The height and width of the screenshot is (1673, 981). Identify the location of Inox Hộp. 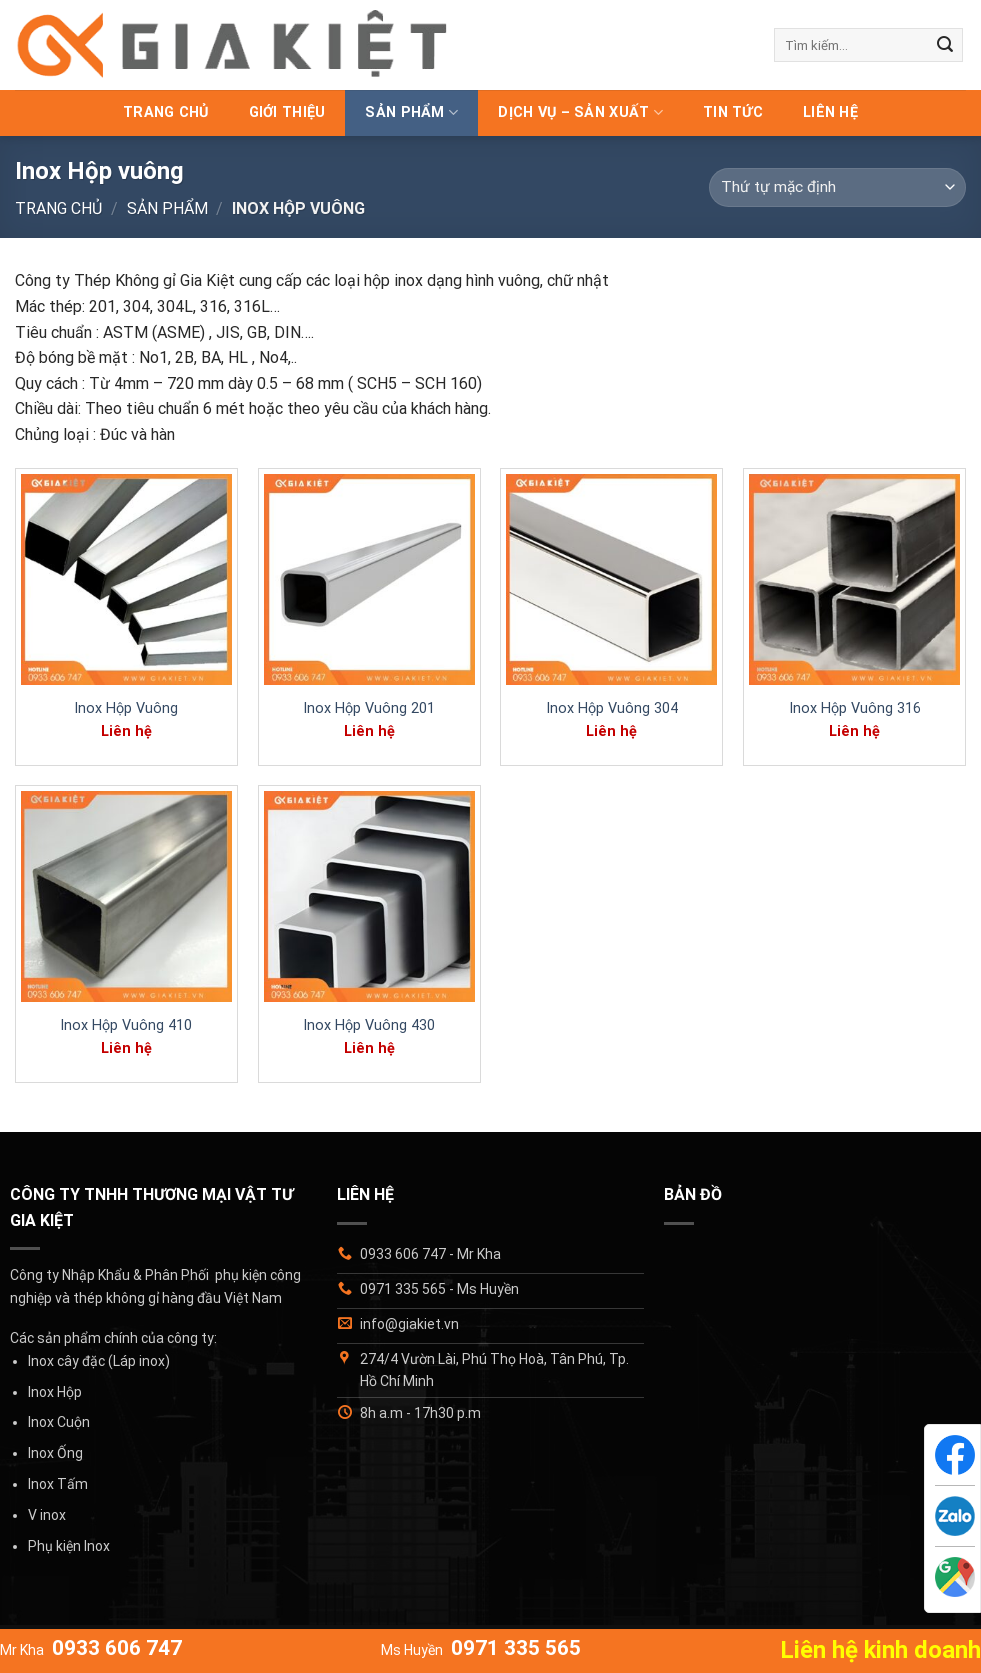
(55, 1392).